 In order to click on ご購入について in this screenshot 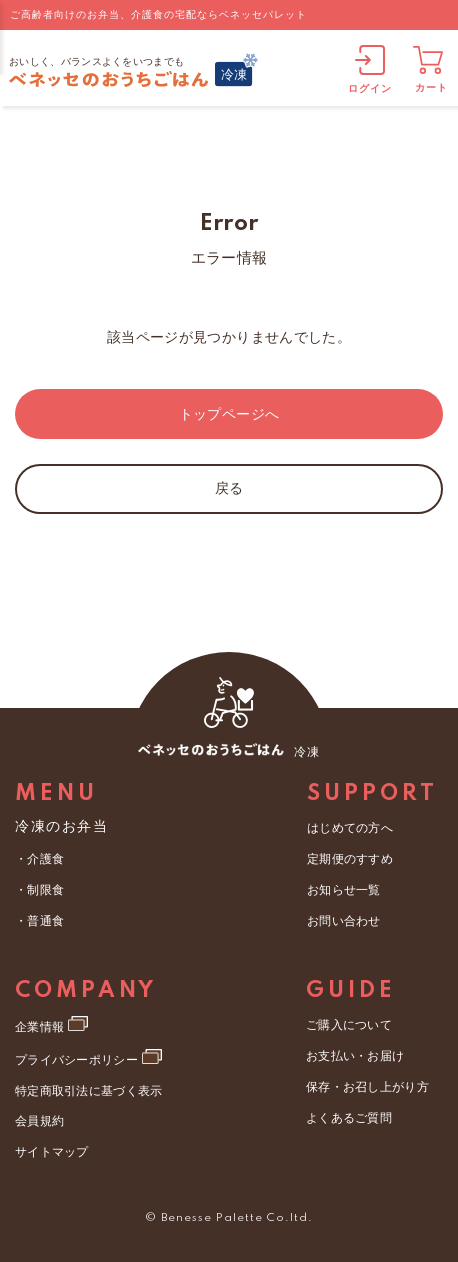, I will do `click(348, 1022)`.